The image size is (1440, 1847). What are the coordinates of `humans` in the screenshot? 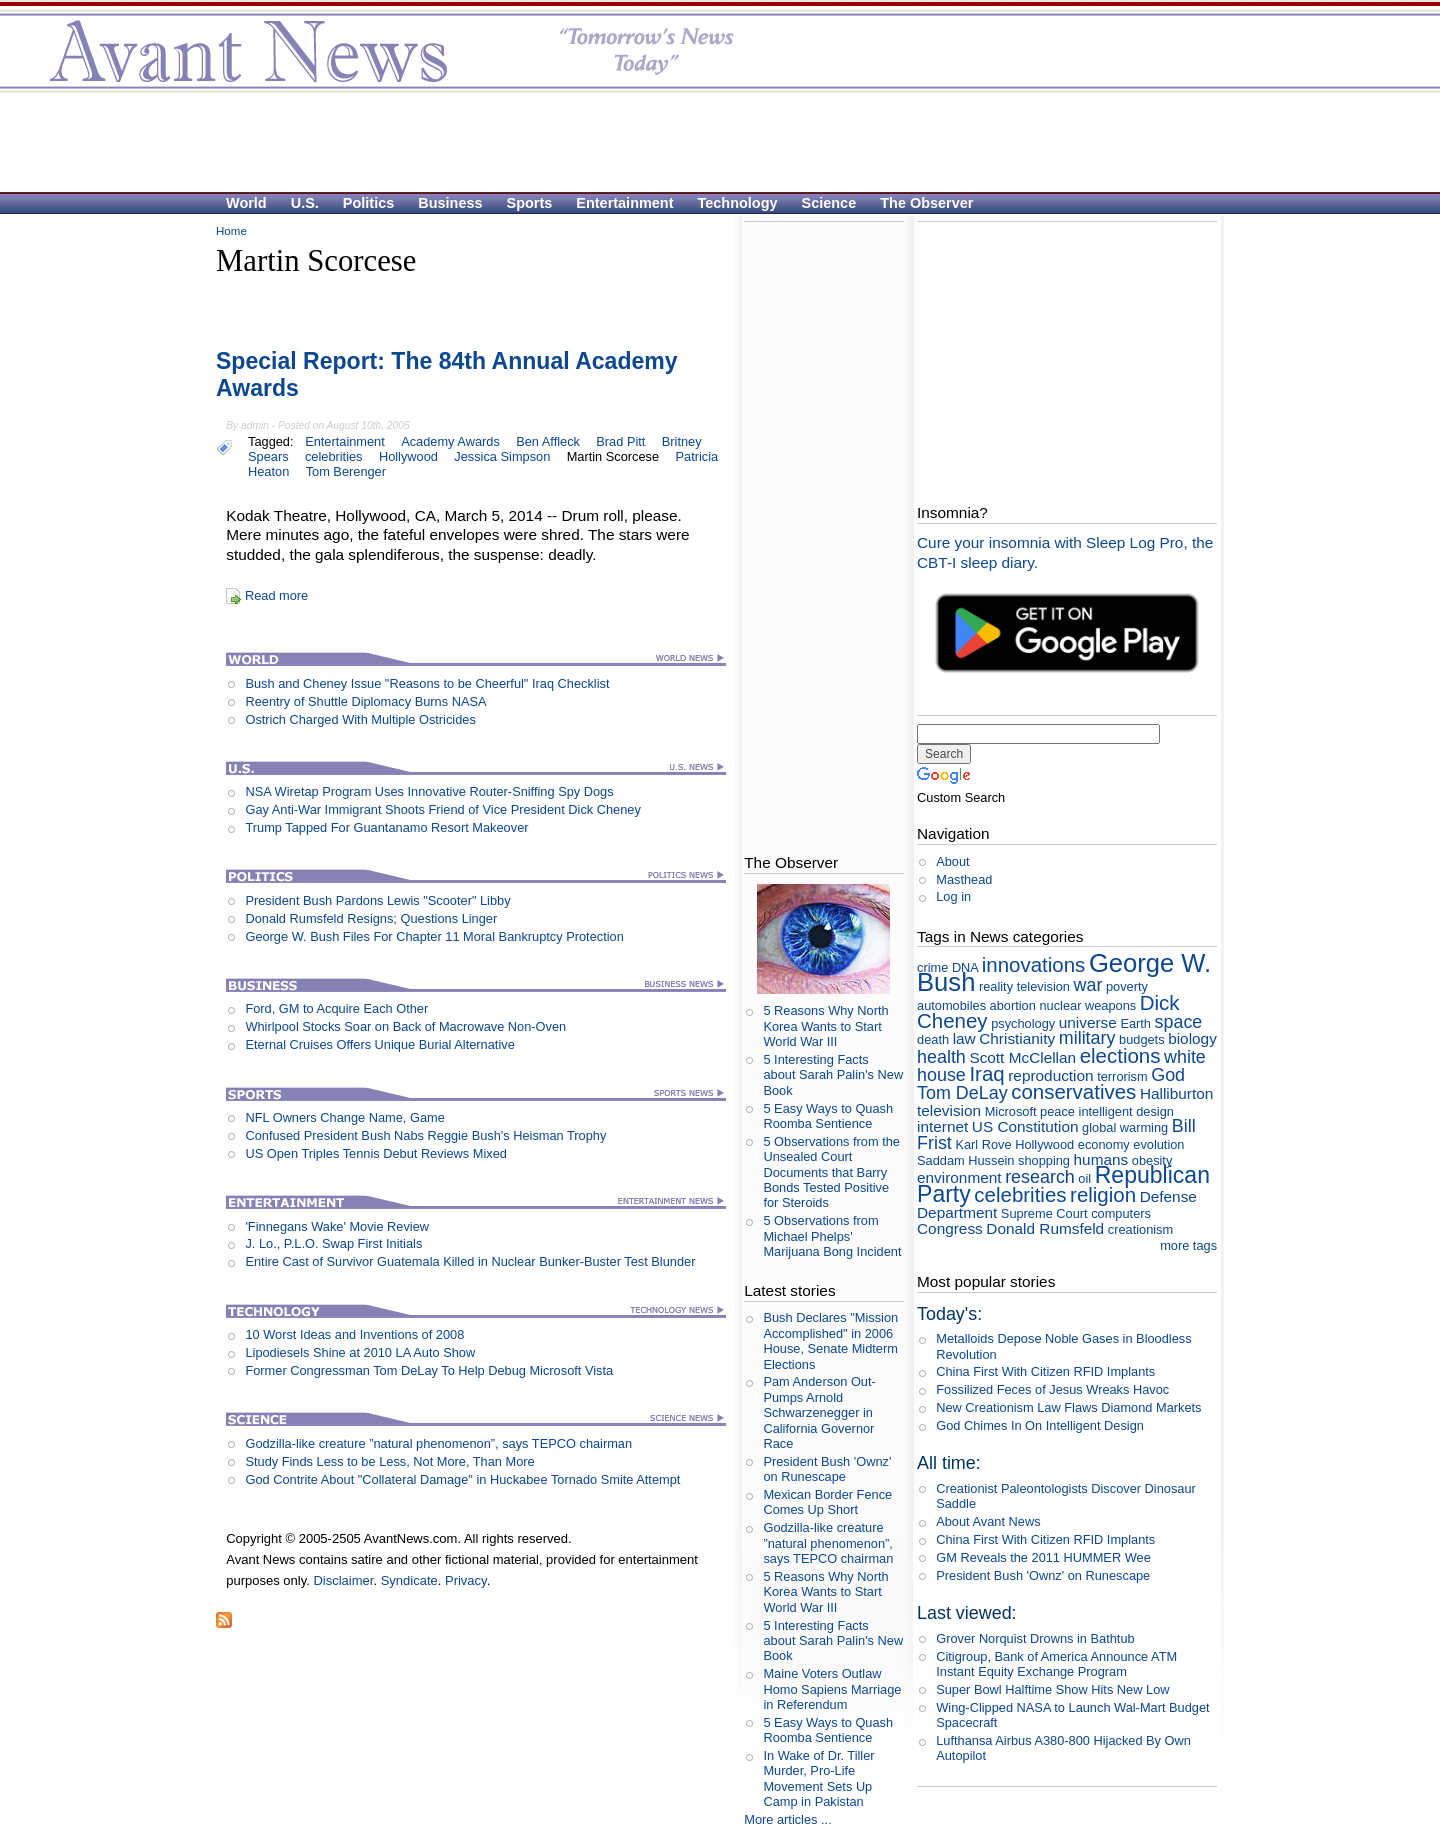 It's located at (1101, 1159).